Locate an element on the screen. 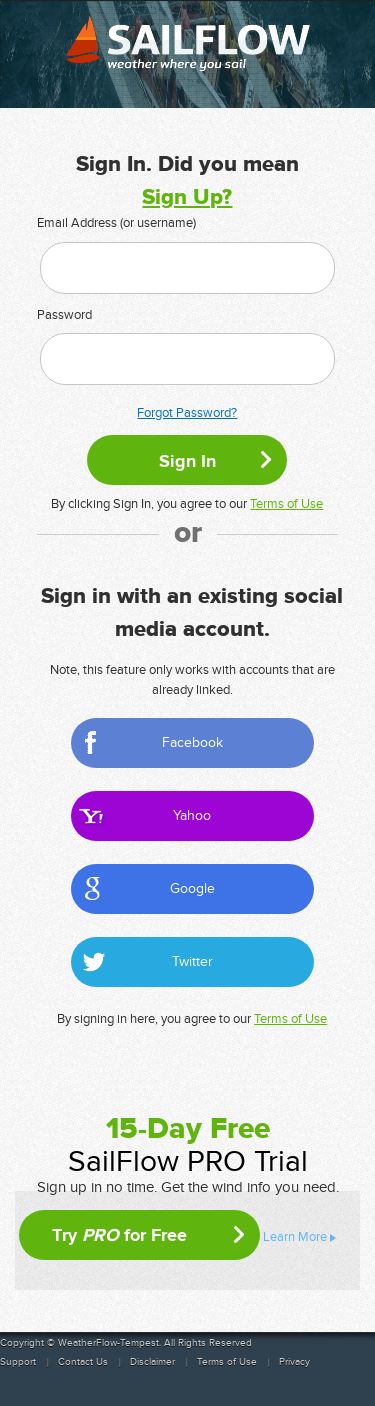 Image resolution: width=375 pixels, height=1406 pixels. Disclaimer is located at coordinates (152, 1362).